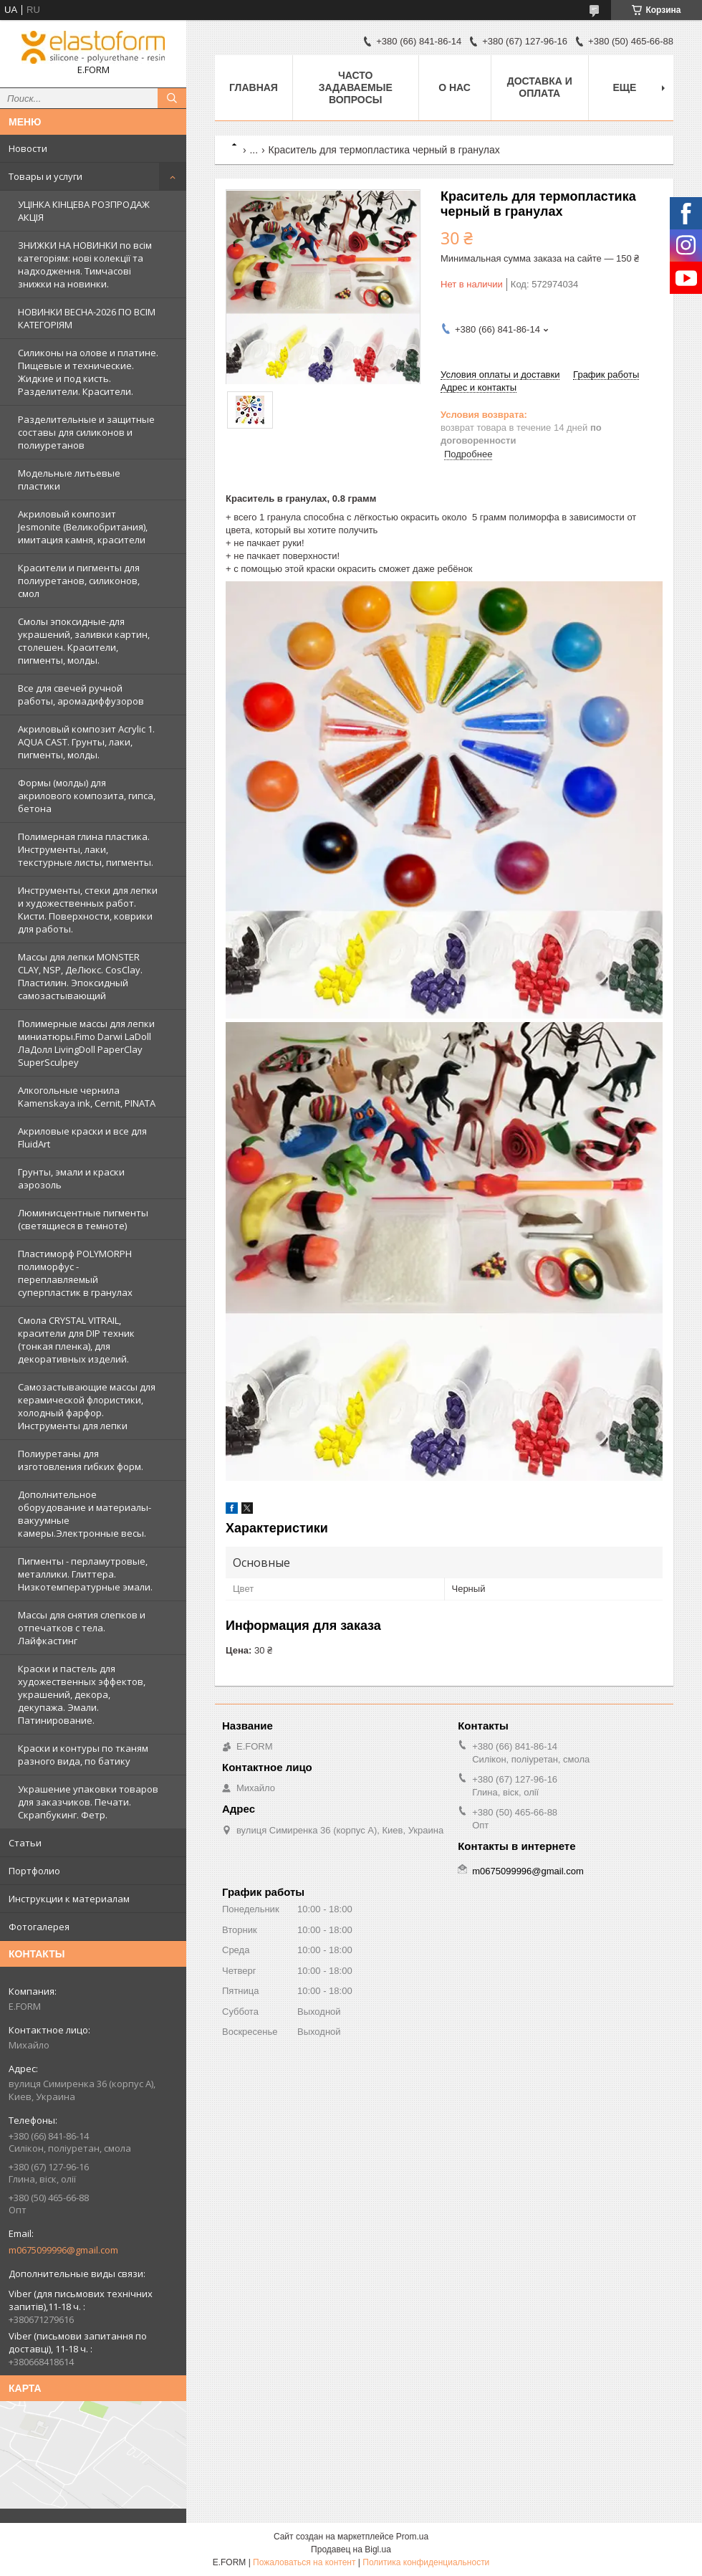  What do you see at coordinates (86, 432) in the screenshot?
I see `Разделительные и защитные составы для силиконов и полиуретанов` at bounding box center [86, 432].